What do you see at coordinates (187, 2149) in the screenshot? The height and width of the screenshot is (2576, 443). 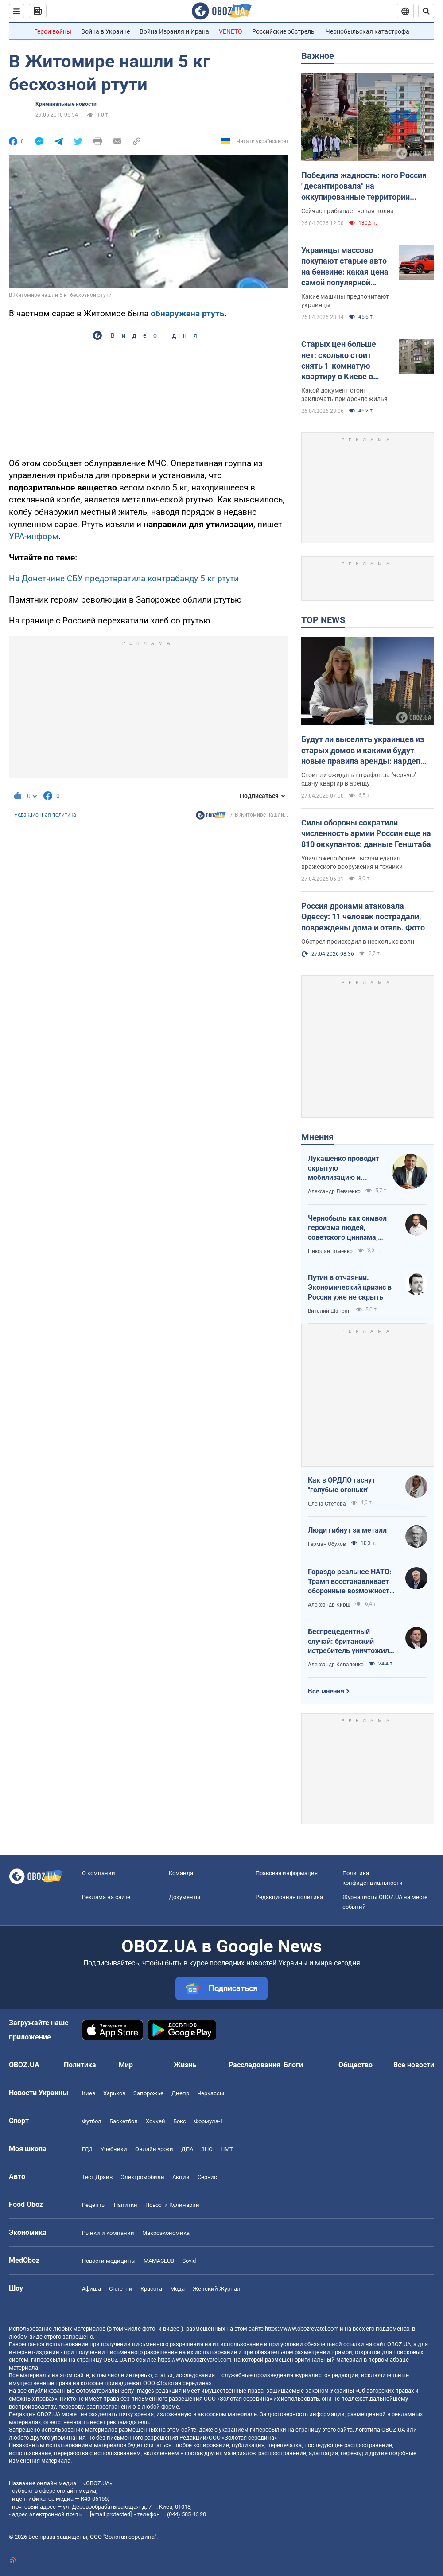 I see `ДПА` at bounding box center [187, 2149].